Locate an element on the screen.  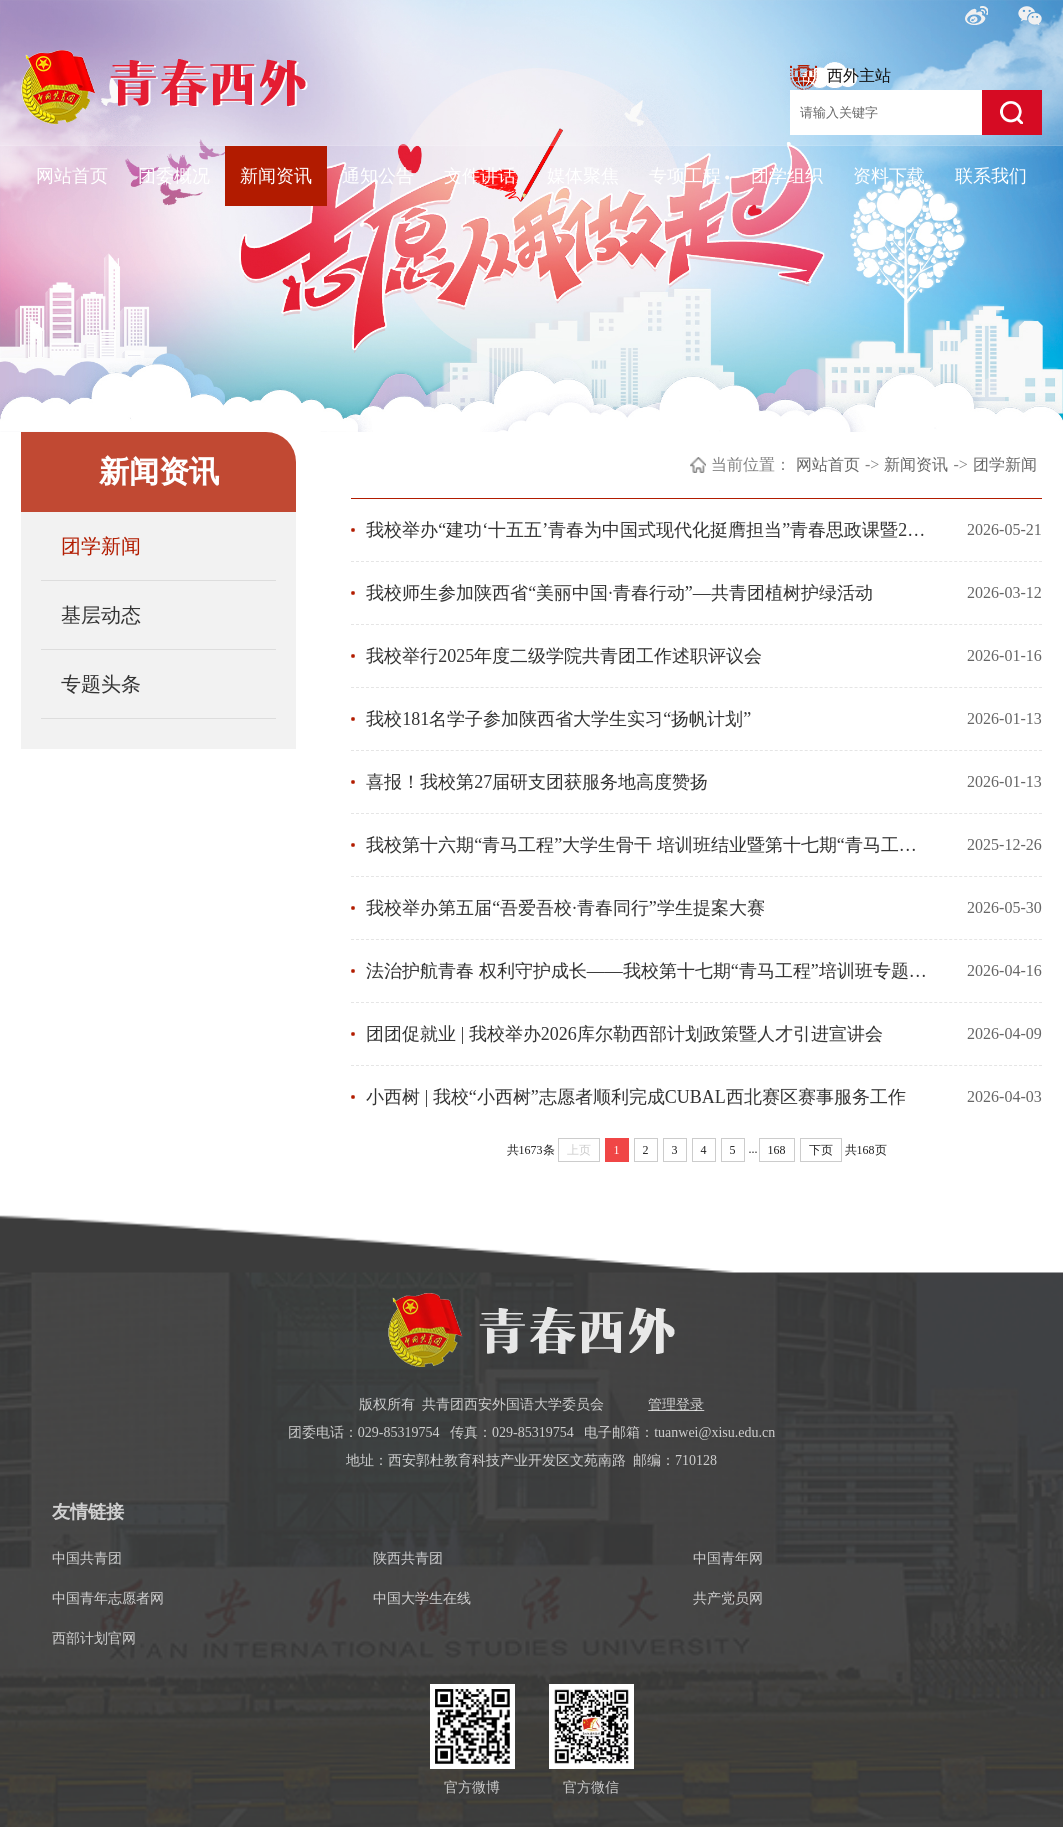
西外主站 is located at coordinates (840, 77).